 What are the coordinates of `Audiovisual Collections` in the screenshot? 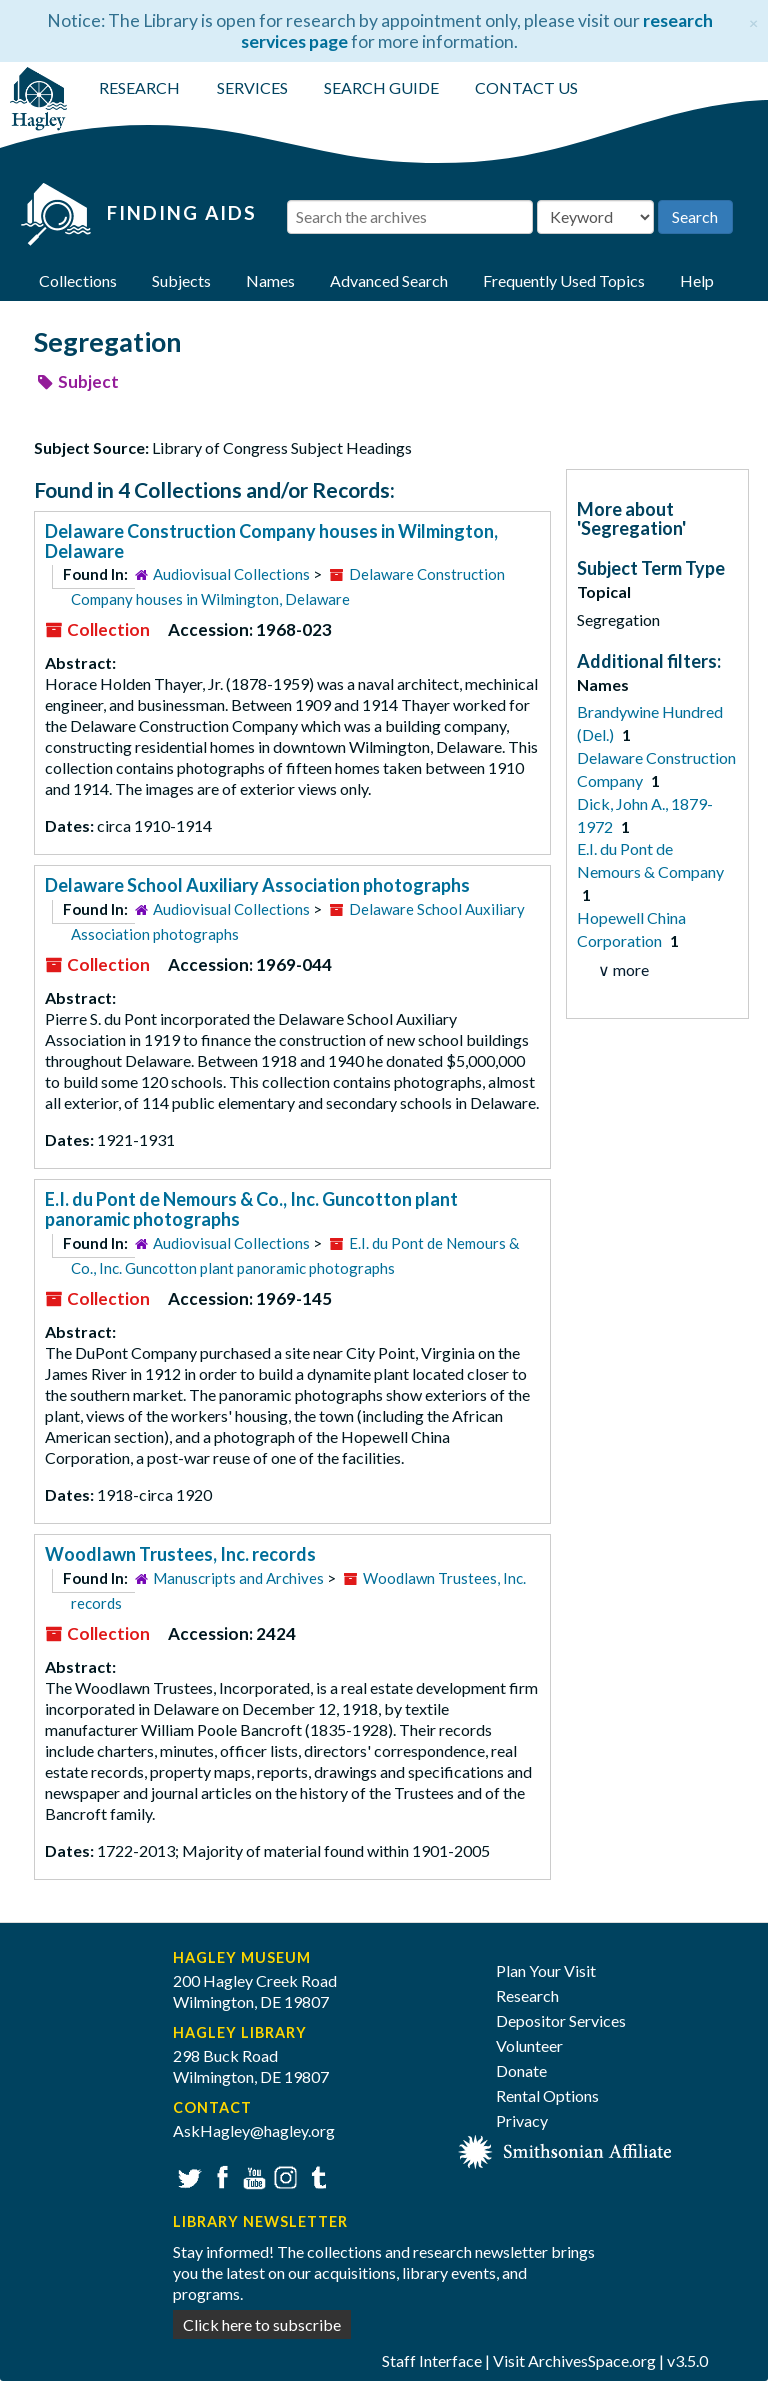 It's located at (231, 574).